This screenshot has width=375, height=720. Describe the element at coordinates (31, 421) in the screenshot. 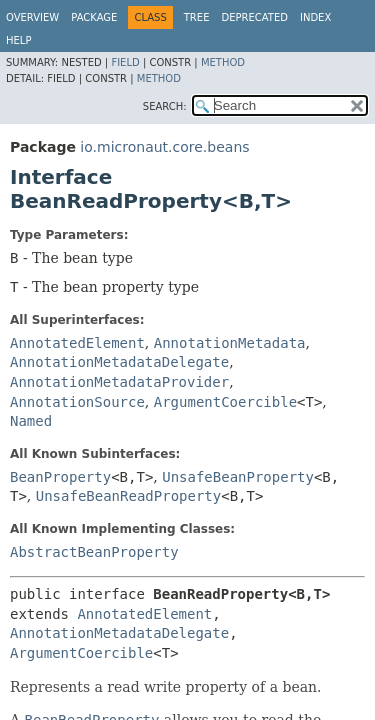

I see `Named` at that location.